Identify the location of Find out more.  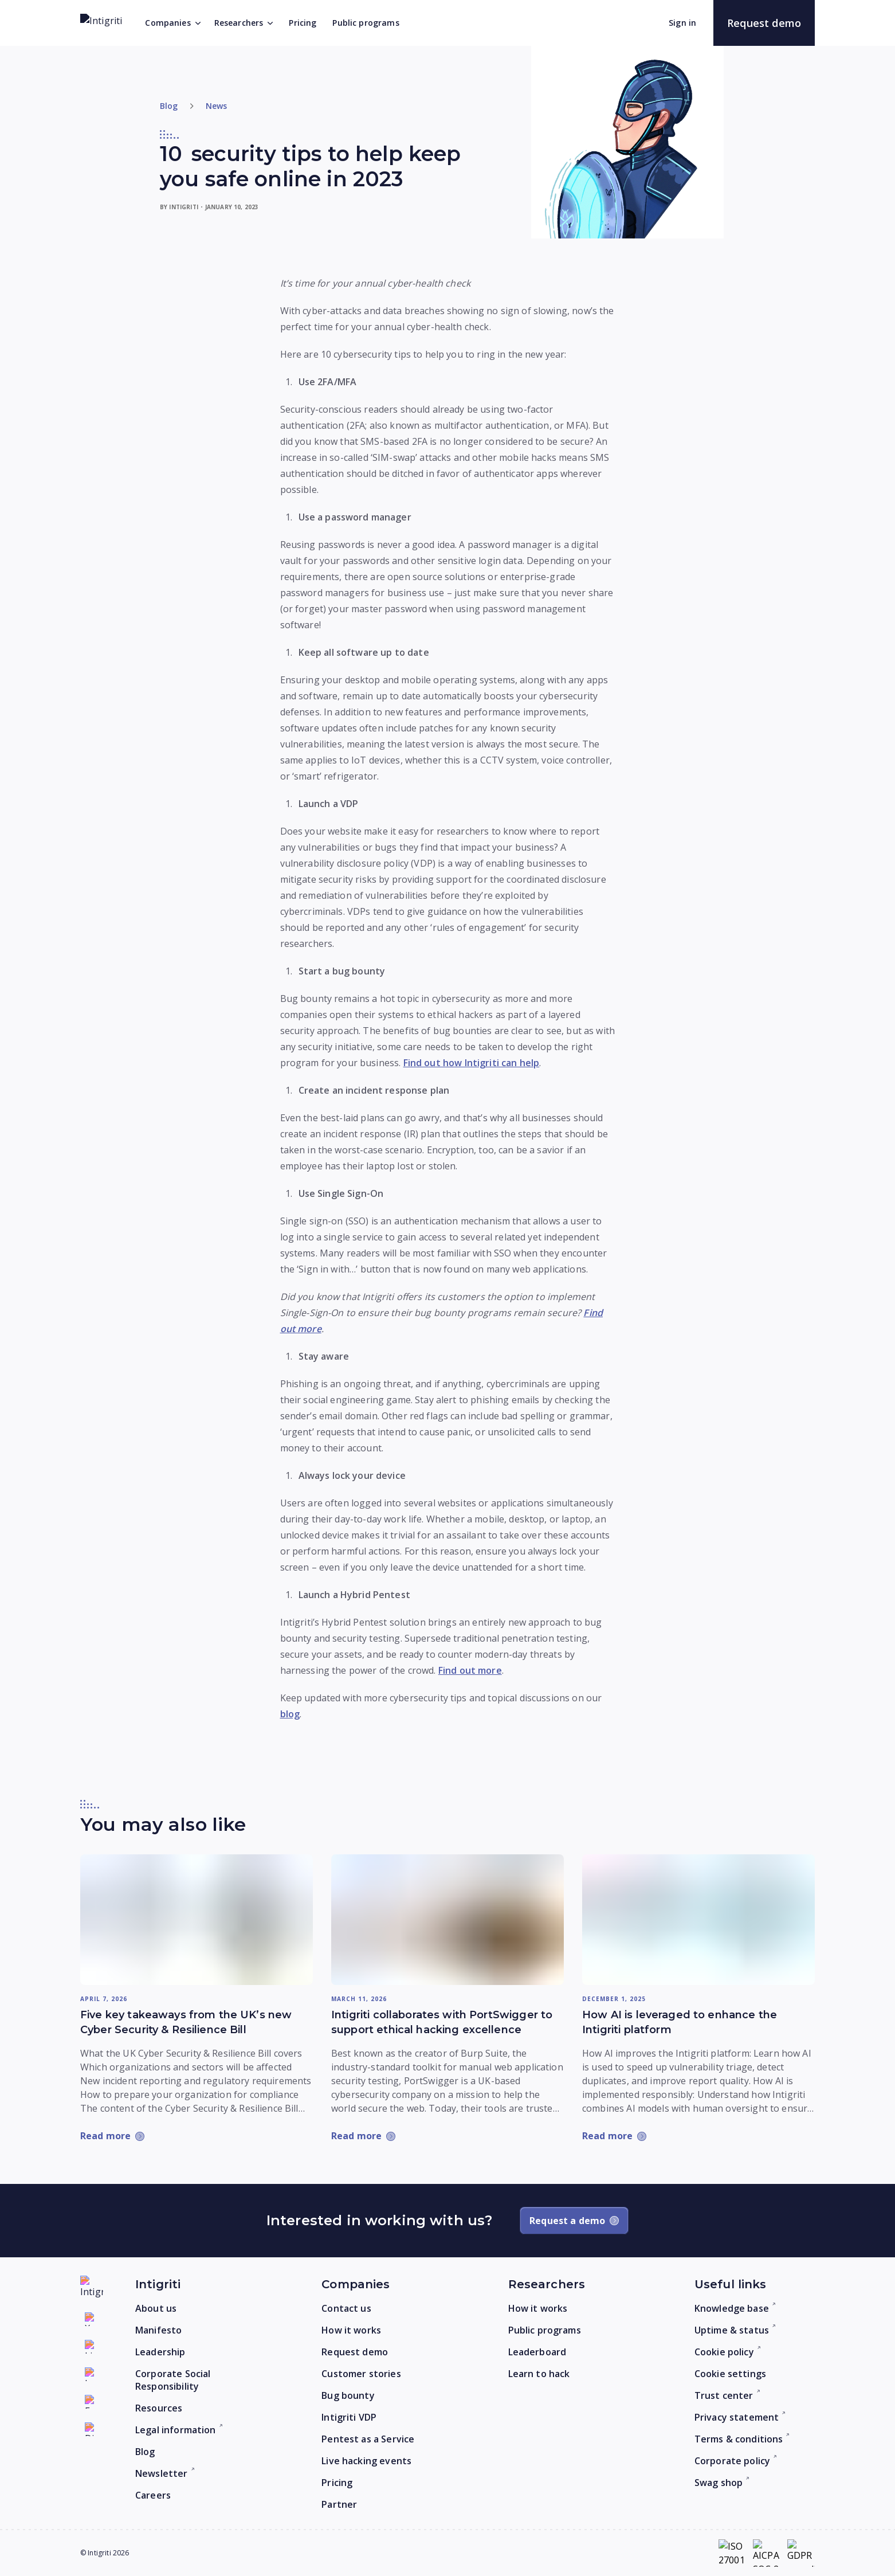
(470, 1670).